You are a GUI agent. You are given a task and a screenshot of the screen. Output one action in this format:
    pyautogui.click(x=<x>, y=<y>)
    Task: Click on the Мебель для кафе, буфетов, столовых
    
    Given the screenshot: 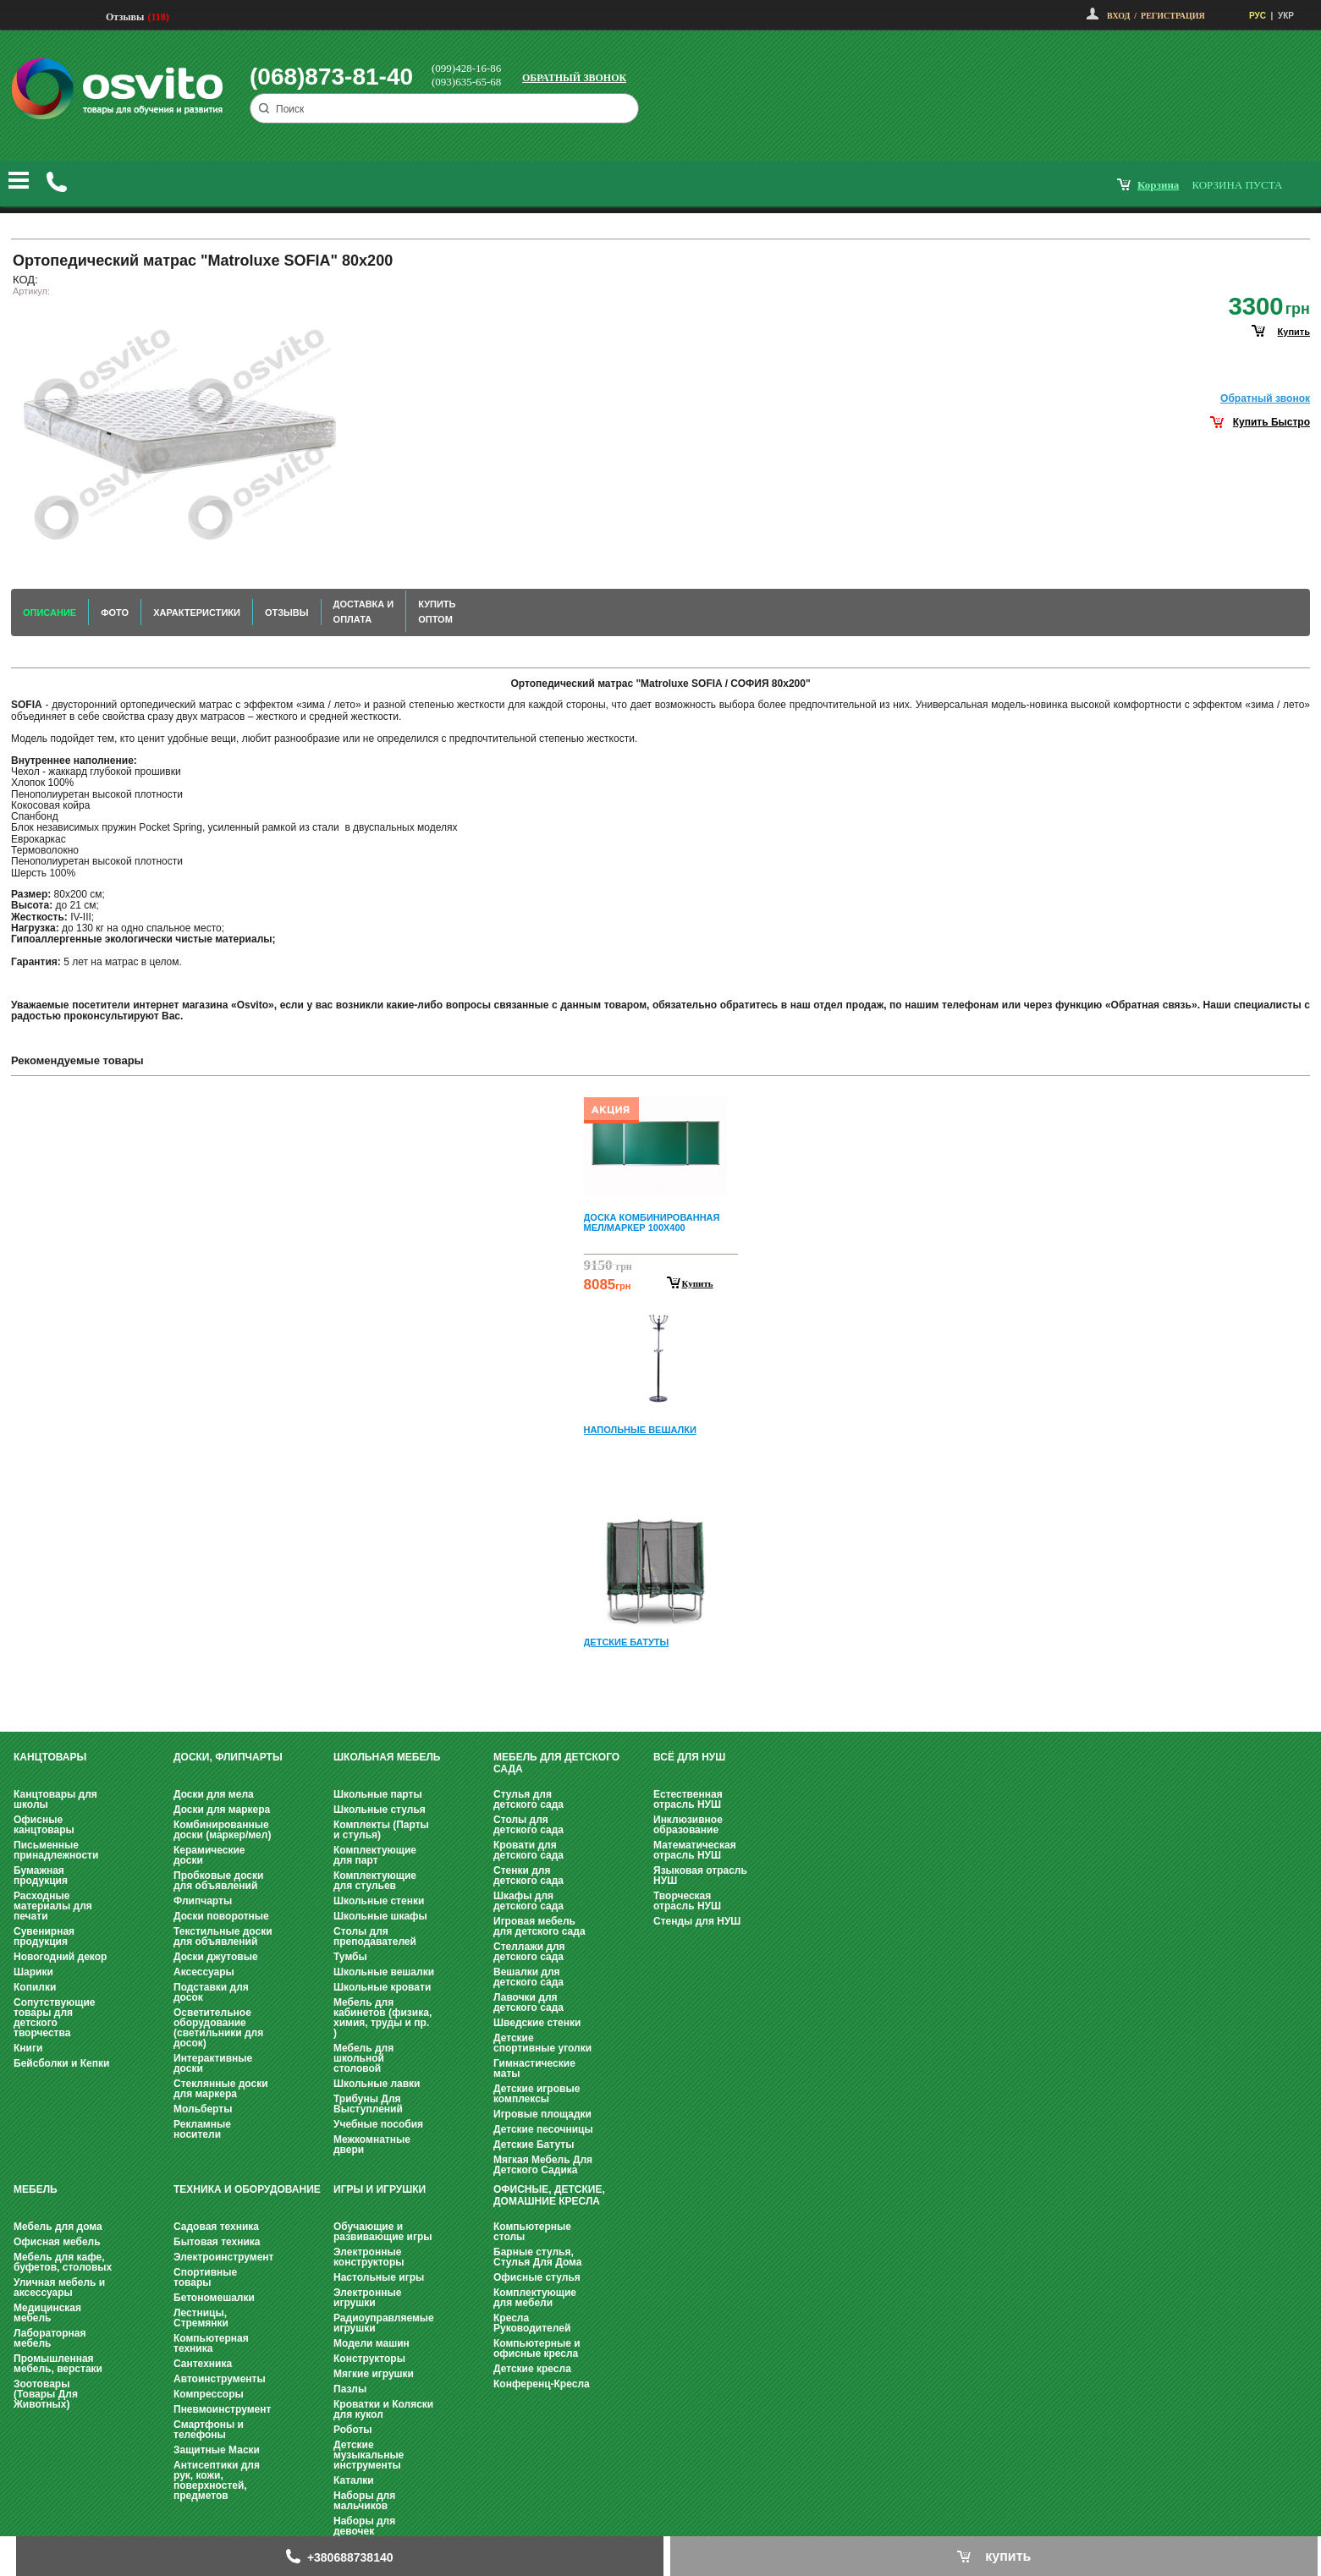 What is the action you would take?
    pyautogui.click(x=63, y=2262)
    